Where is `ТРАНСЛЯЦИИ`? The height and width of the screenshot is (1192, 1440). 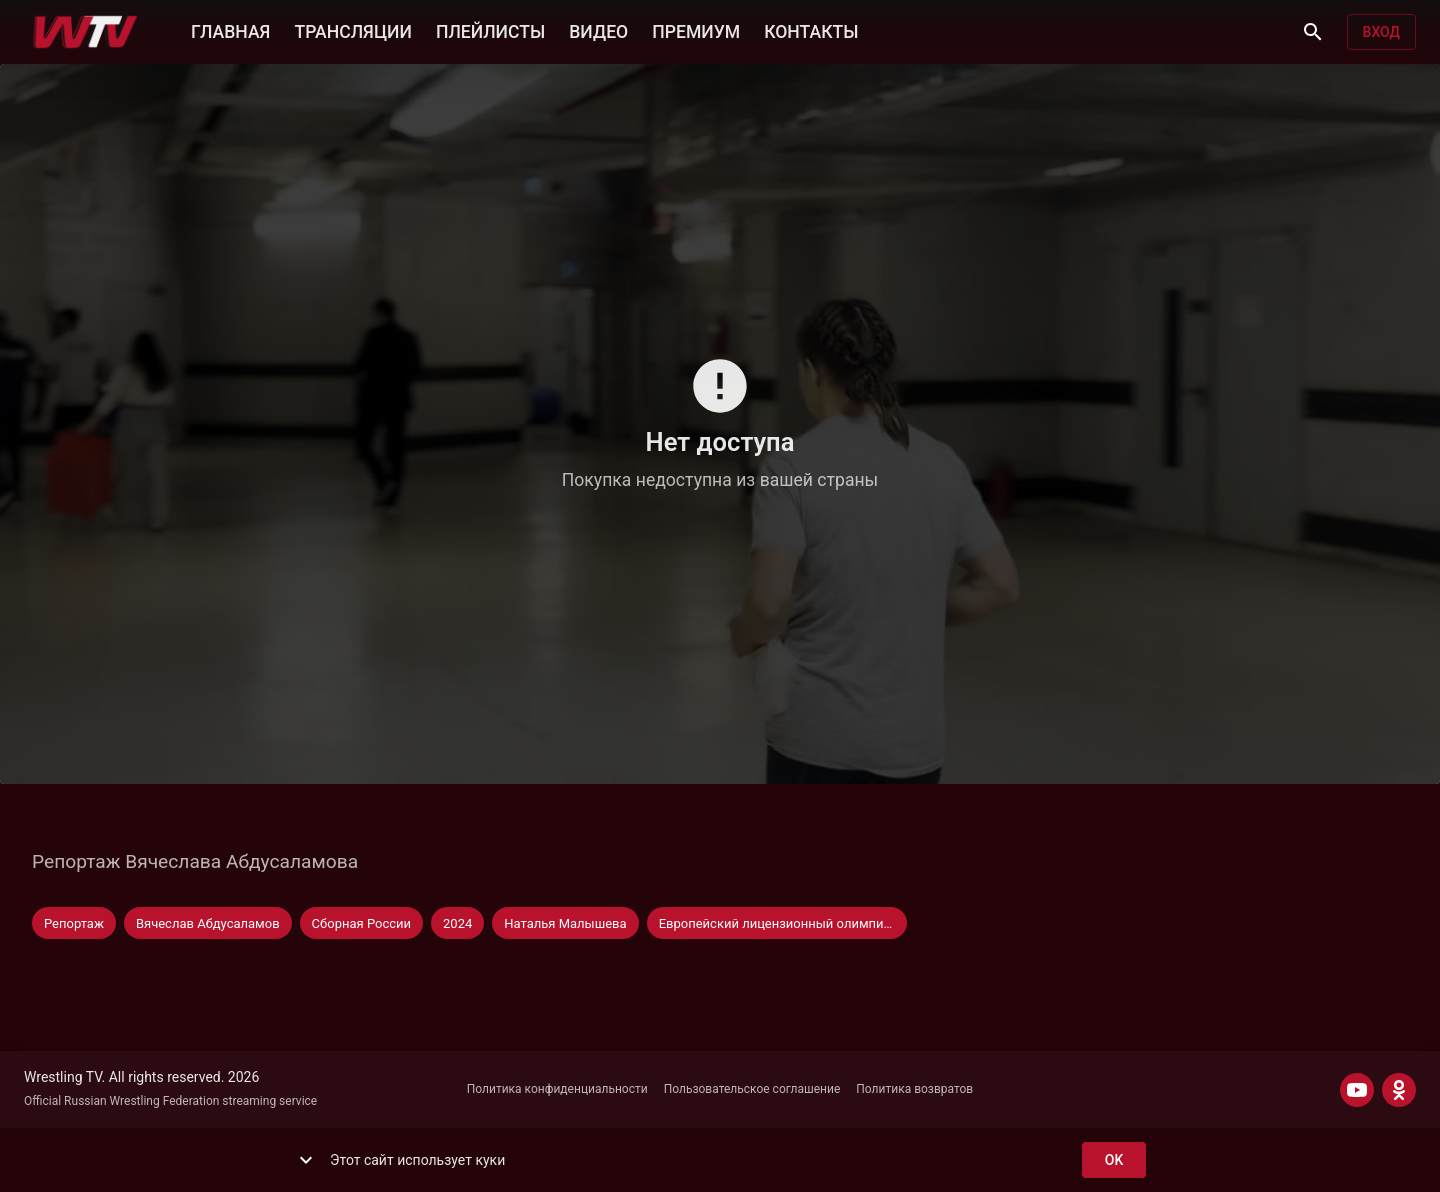
ТРАНСЛЯЦИИ is located at coordinates (352, 30).